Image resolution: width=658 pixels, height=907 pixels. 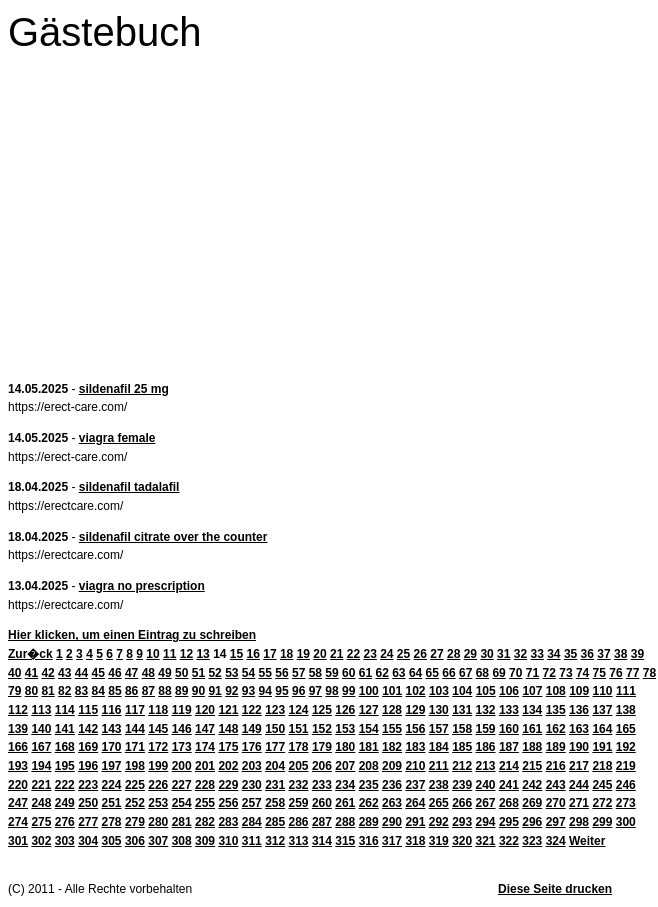 I want to click on 212, so click(x=462, y=766).